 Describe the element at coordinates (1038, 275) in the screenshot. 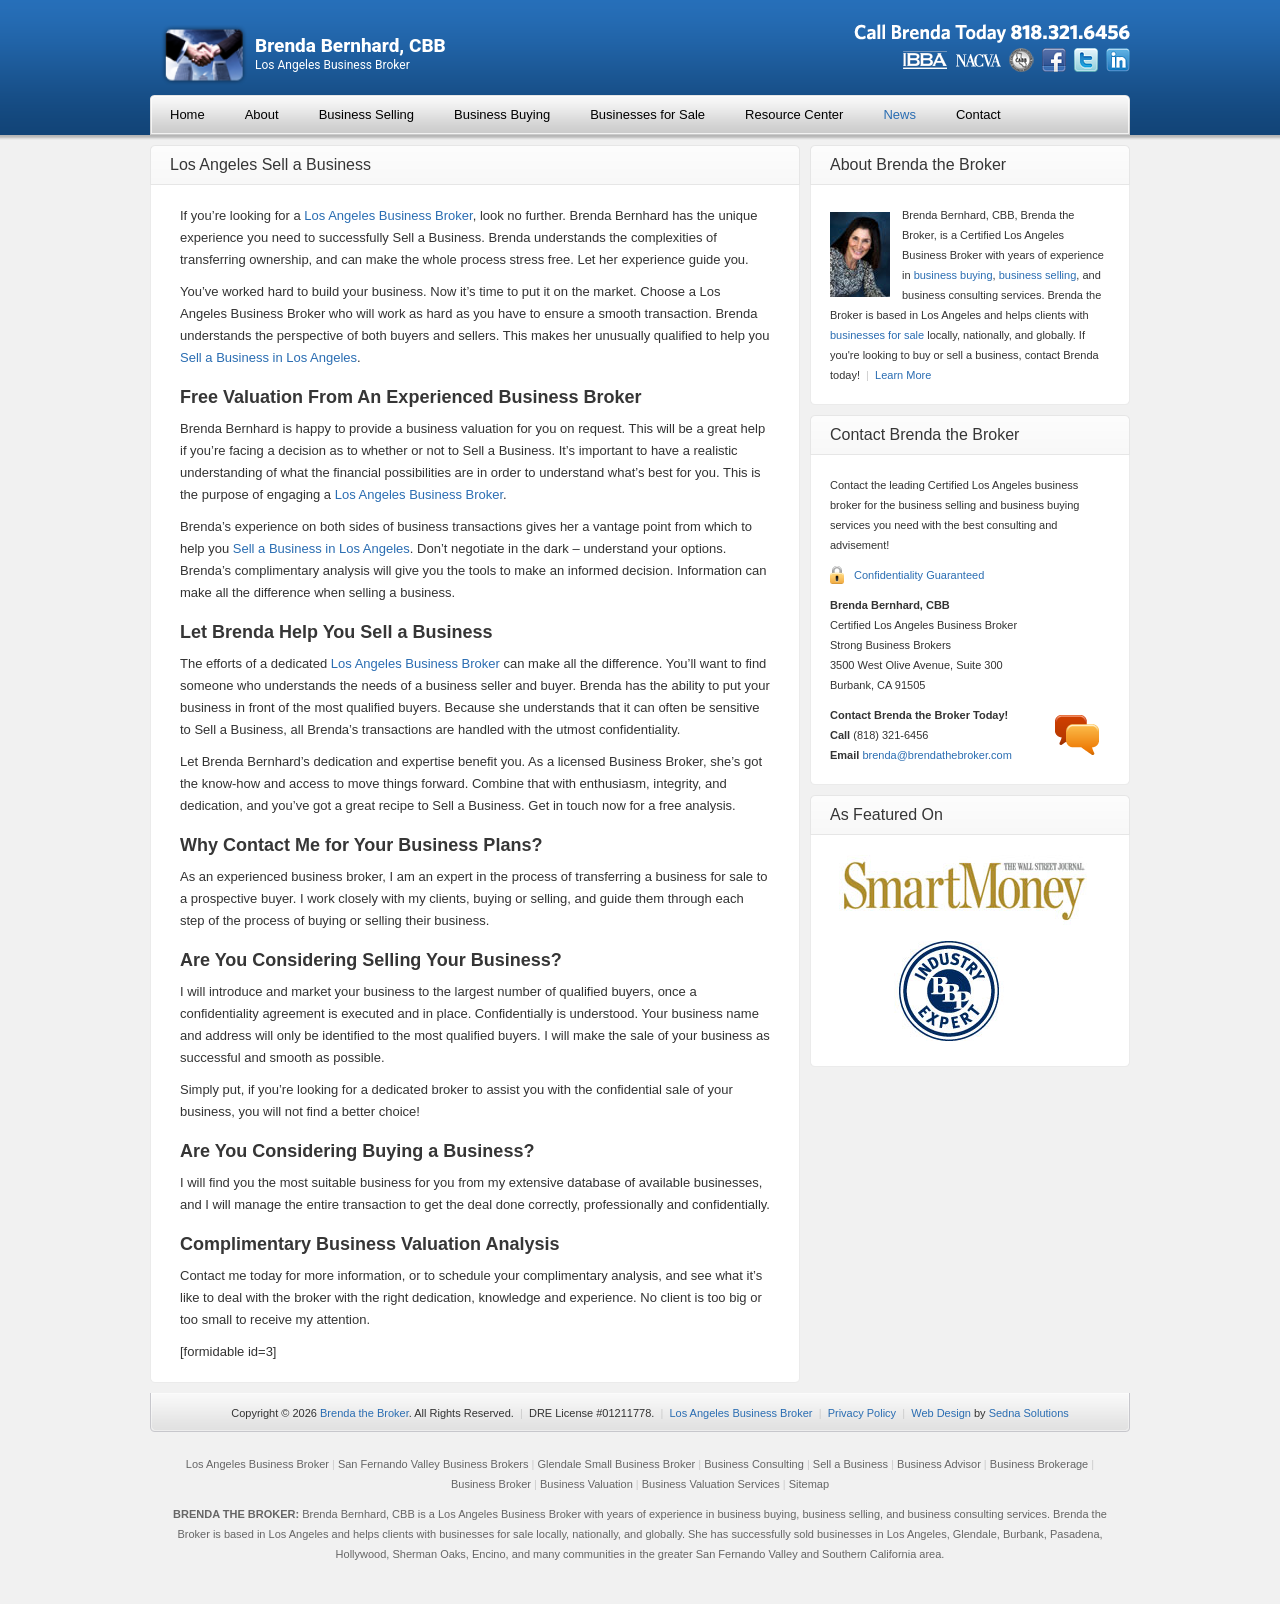

I see `business selling` at that location.